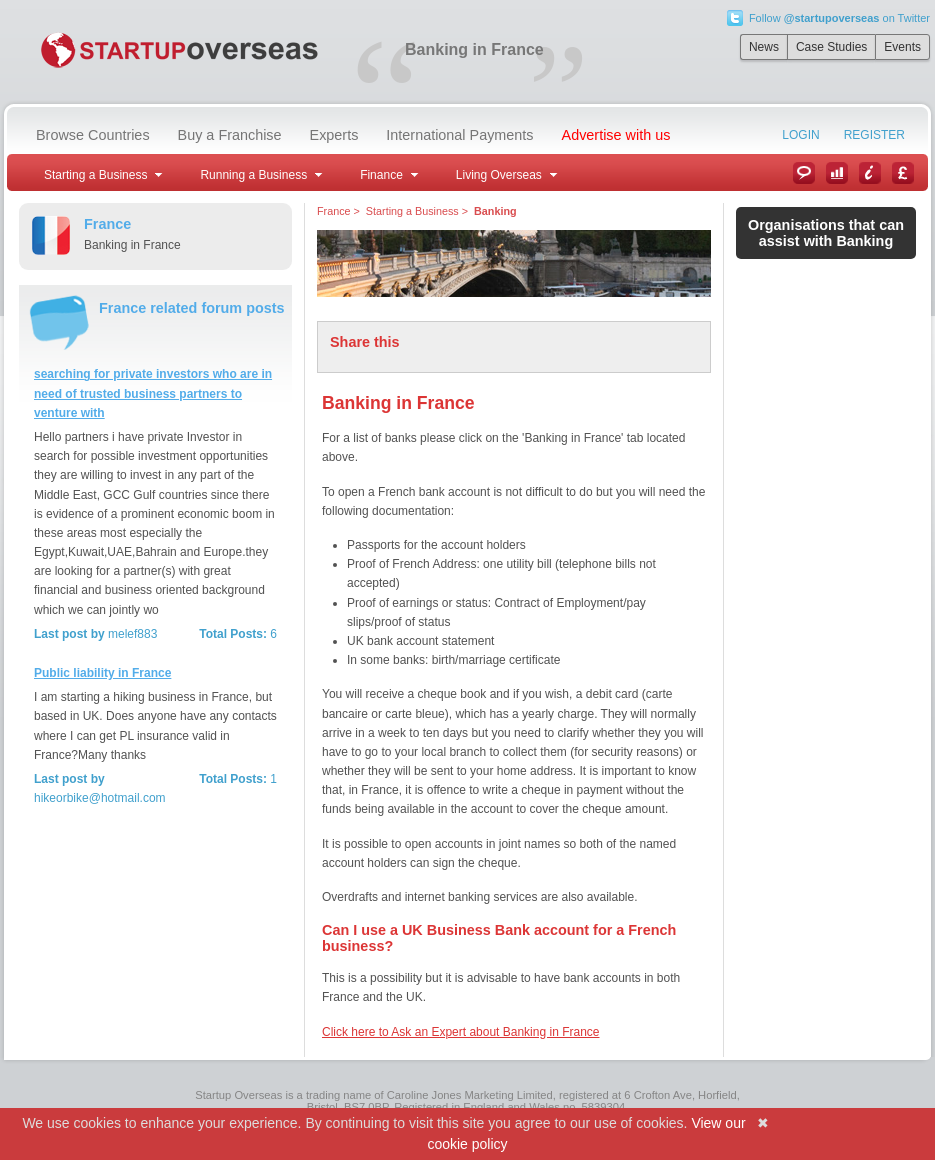 The width and height of the screenshot is (935, 1160). Describe the element at coordinates (764, 47) in the screenshot. I see `News` at that location.